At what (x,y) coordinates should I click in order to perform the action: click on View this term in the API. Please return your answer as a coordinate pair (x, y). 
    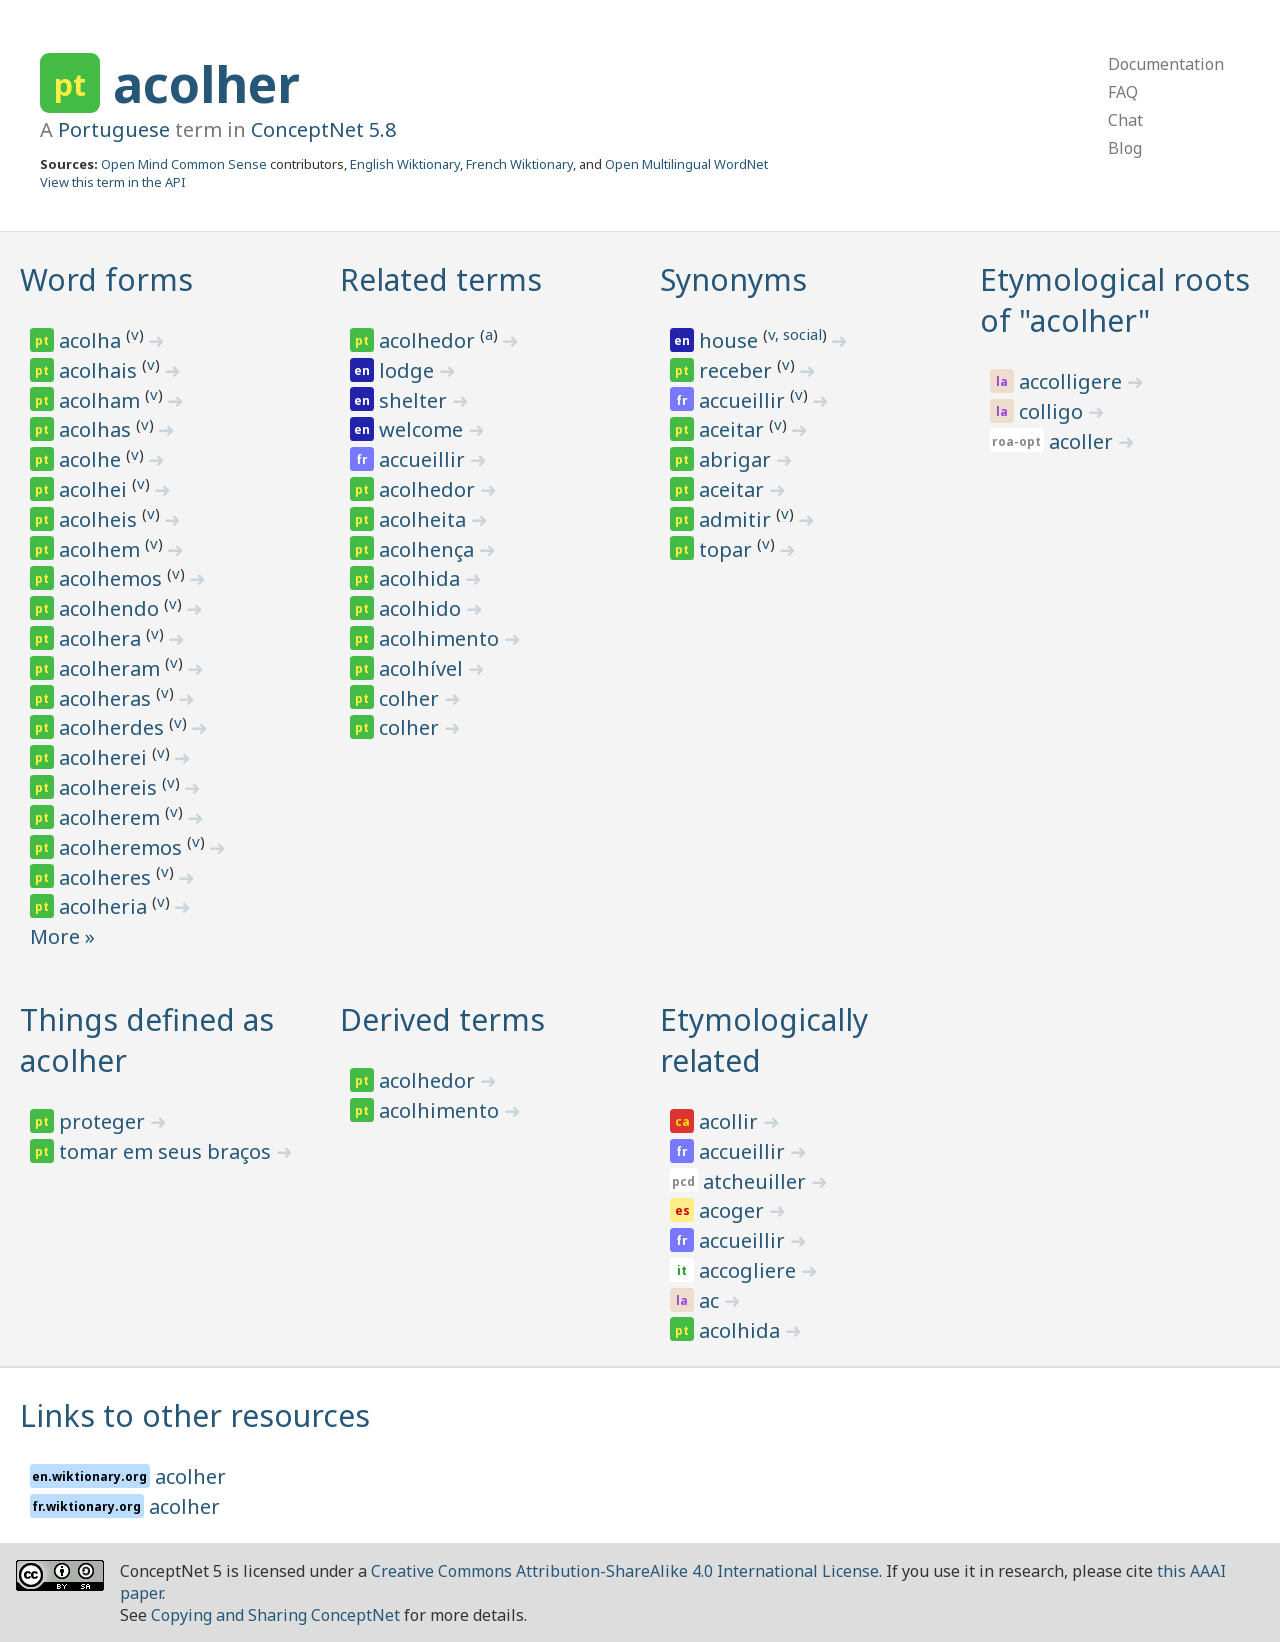
    Looking at the image, I should click on (113, 182).